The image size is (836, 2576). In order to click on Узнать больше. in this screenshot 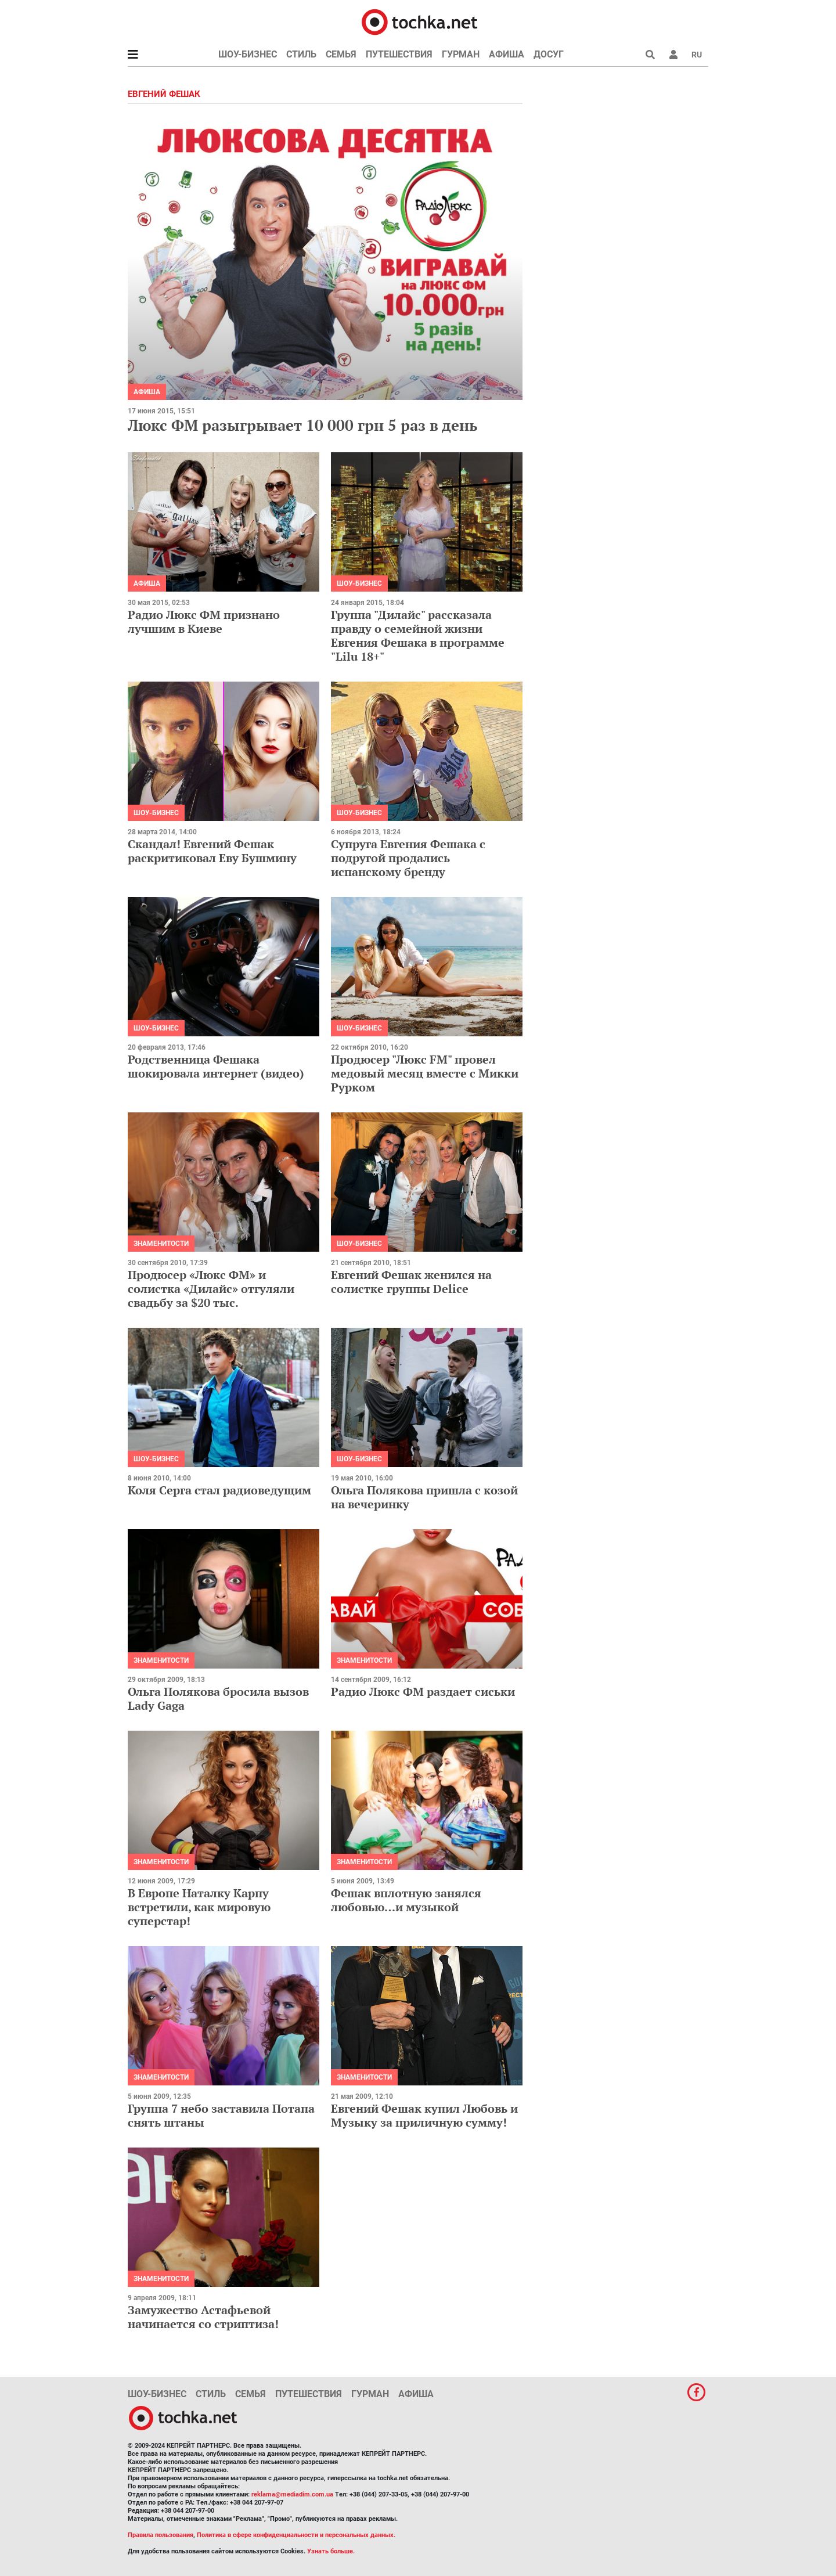, I will do `click(331, 2551)`.